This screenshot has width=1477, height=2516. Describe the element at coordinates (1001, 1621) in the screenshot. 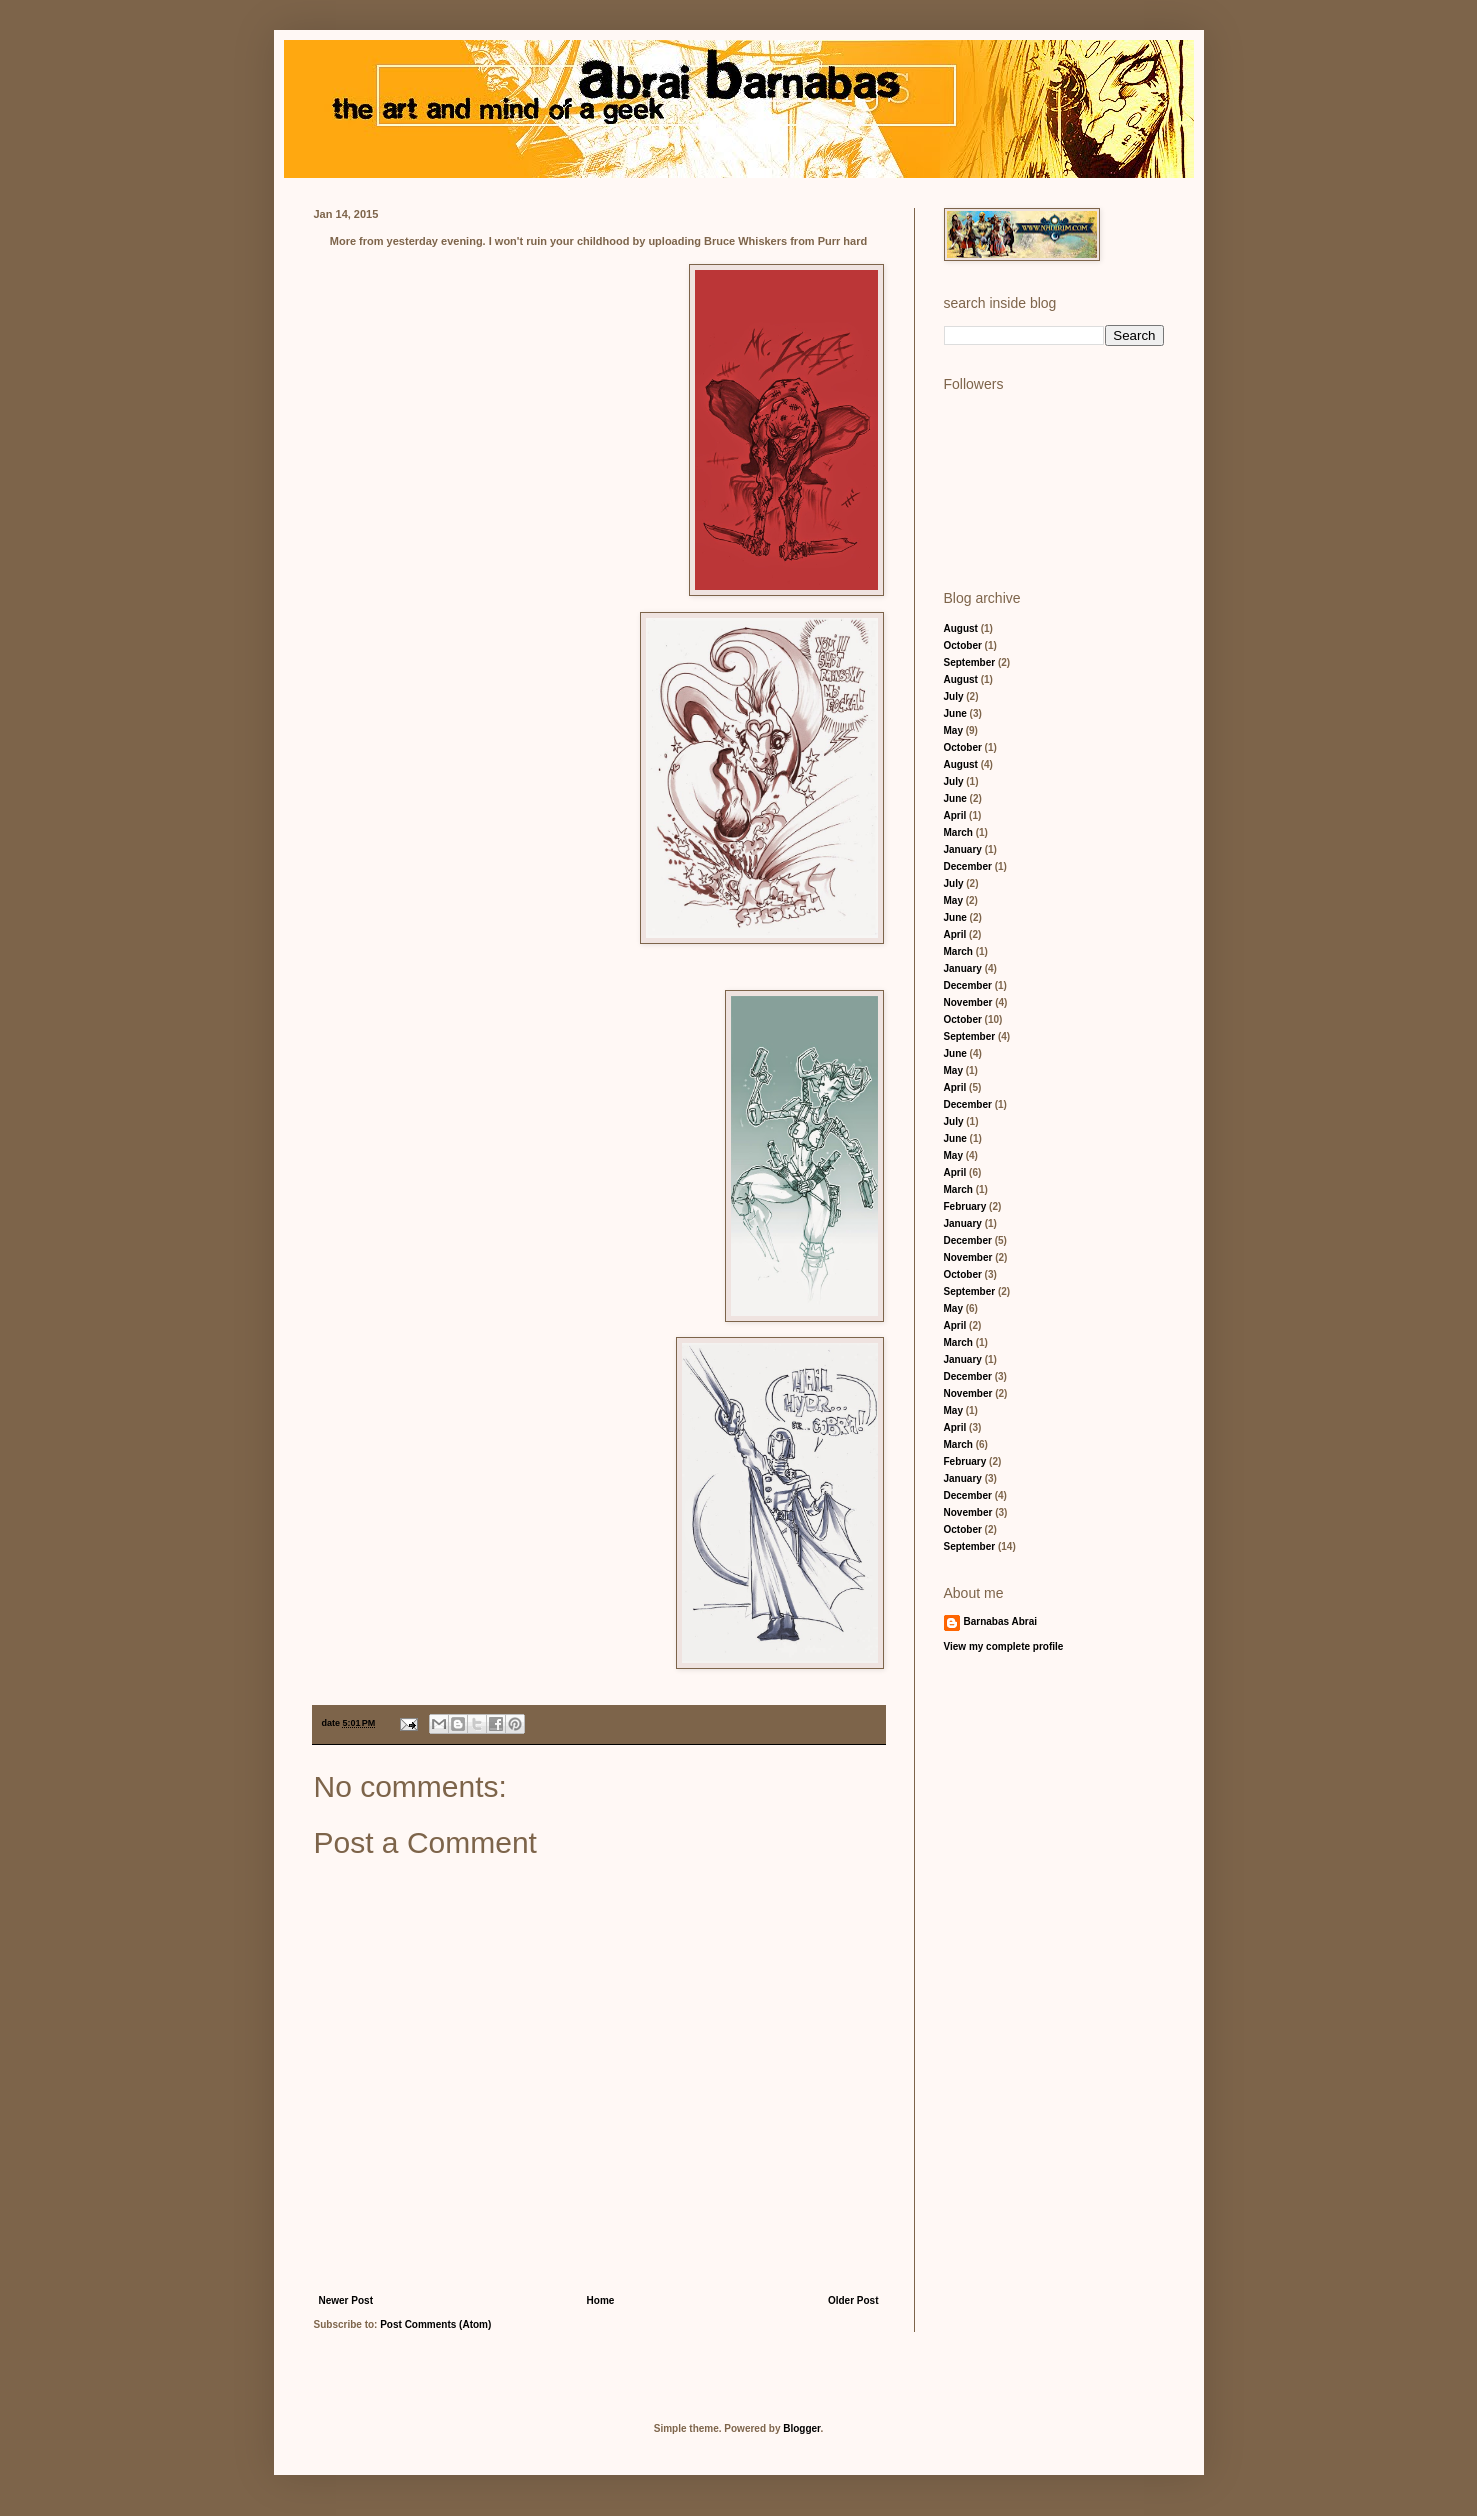

I see `Barnabas Abrai` at that location.